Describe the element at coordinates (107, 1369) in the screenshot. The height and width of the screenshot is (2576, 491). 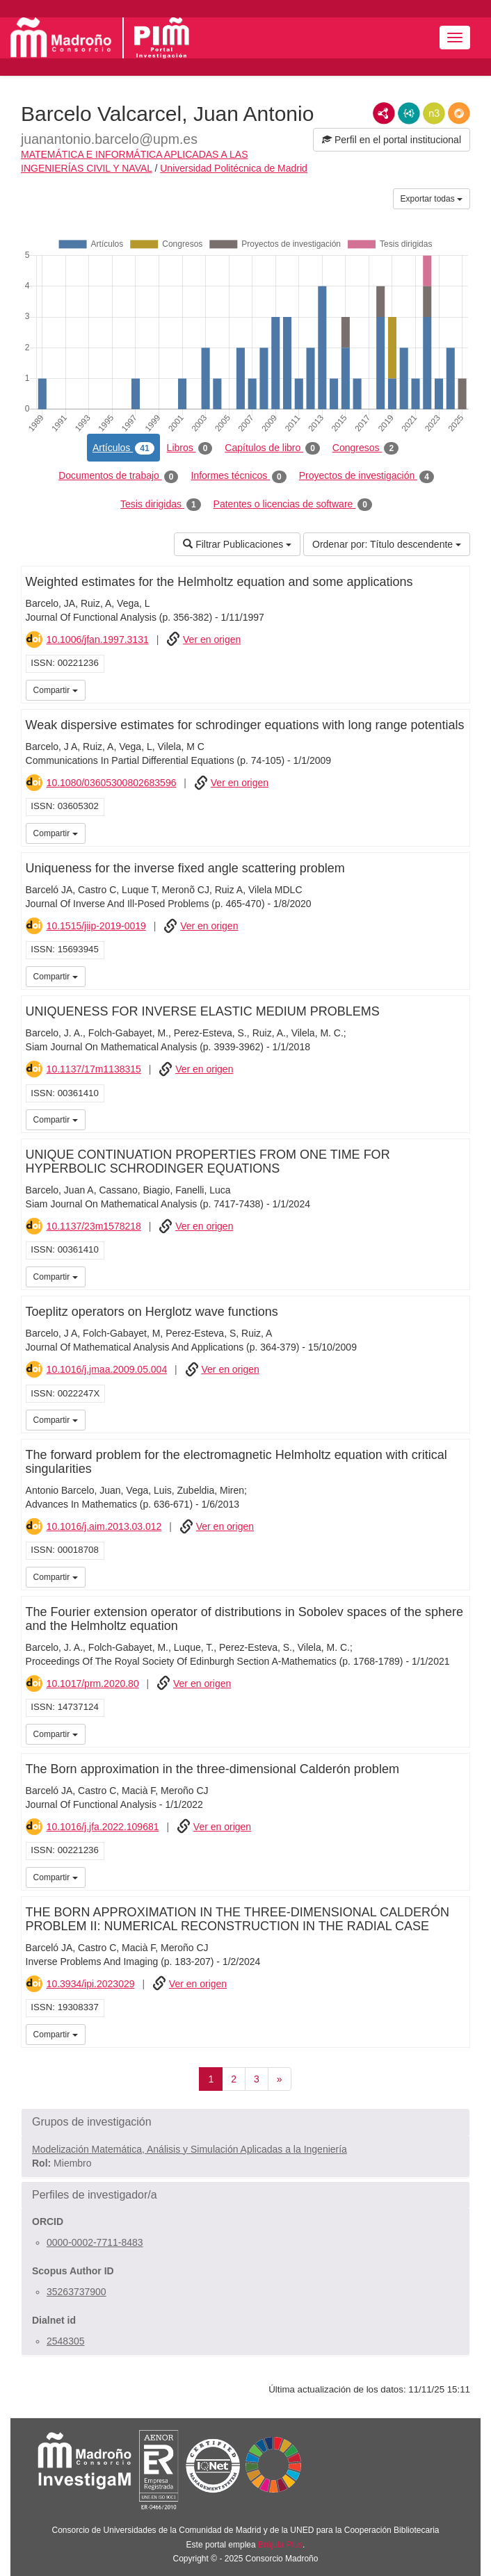
I see `10.1016/j.jmaa.2009.05.004` at that location.